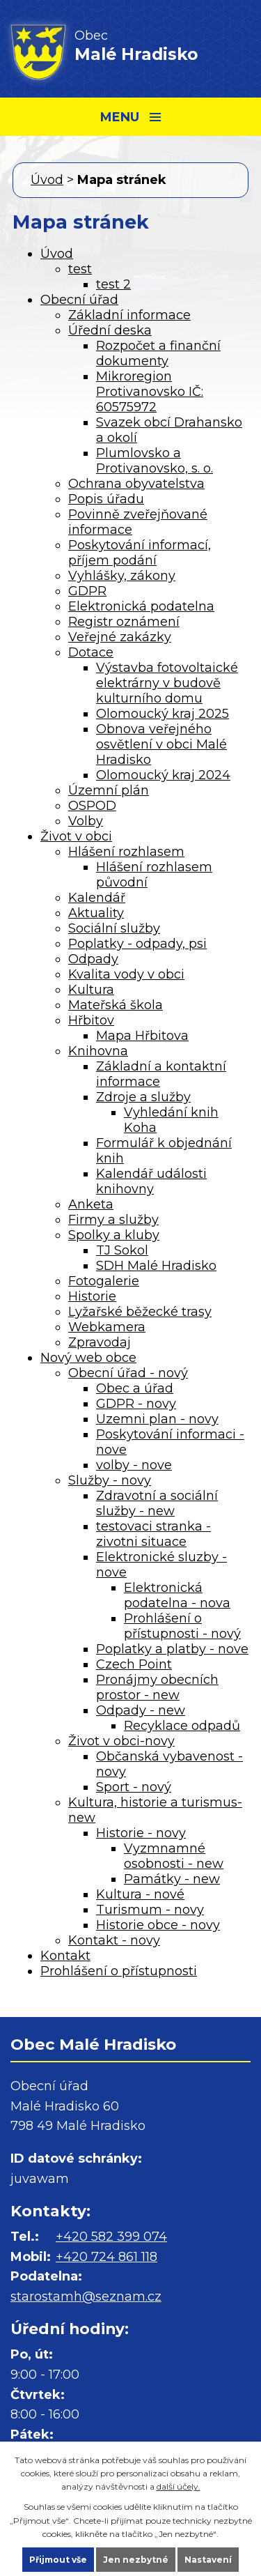 This screenshot has height=2576, width=261. Describe the element at coordinates (177, 1595) in the screenshot. I see `Elektronická podatelna - nova` at that location.